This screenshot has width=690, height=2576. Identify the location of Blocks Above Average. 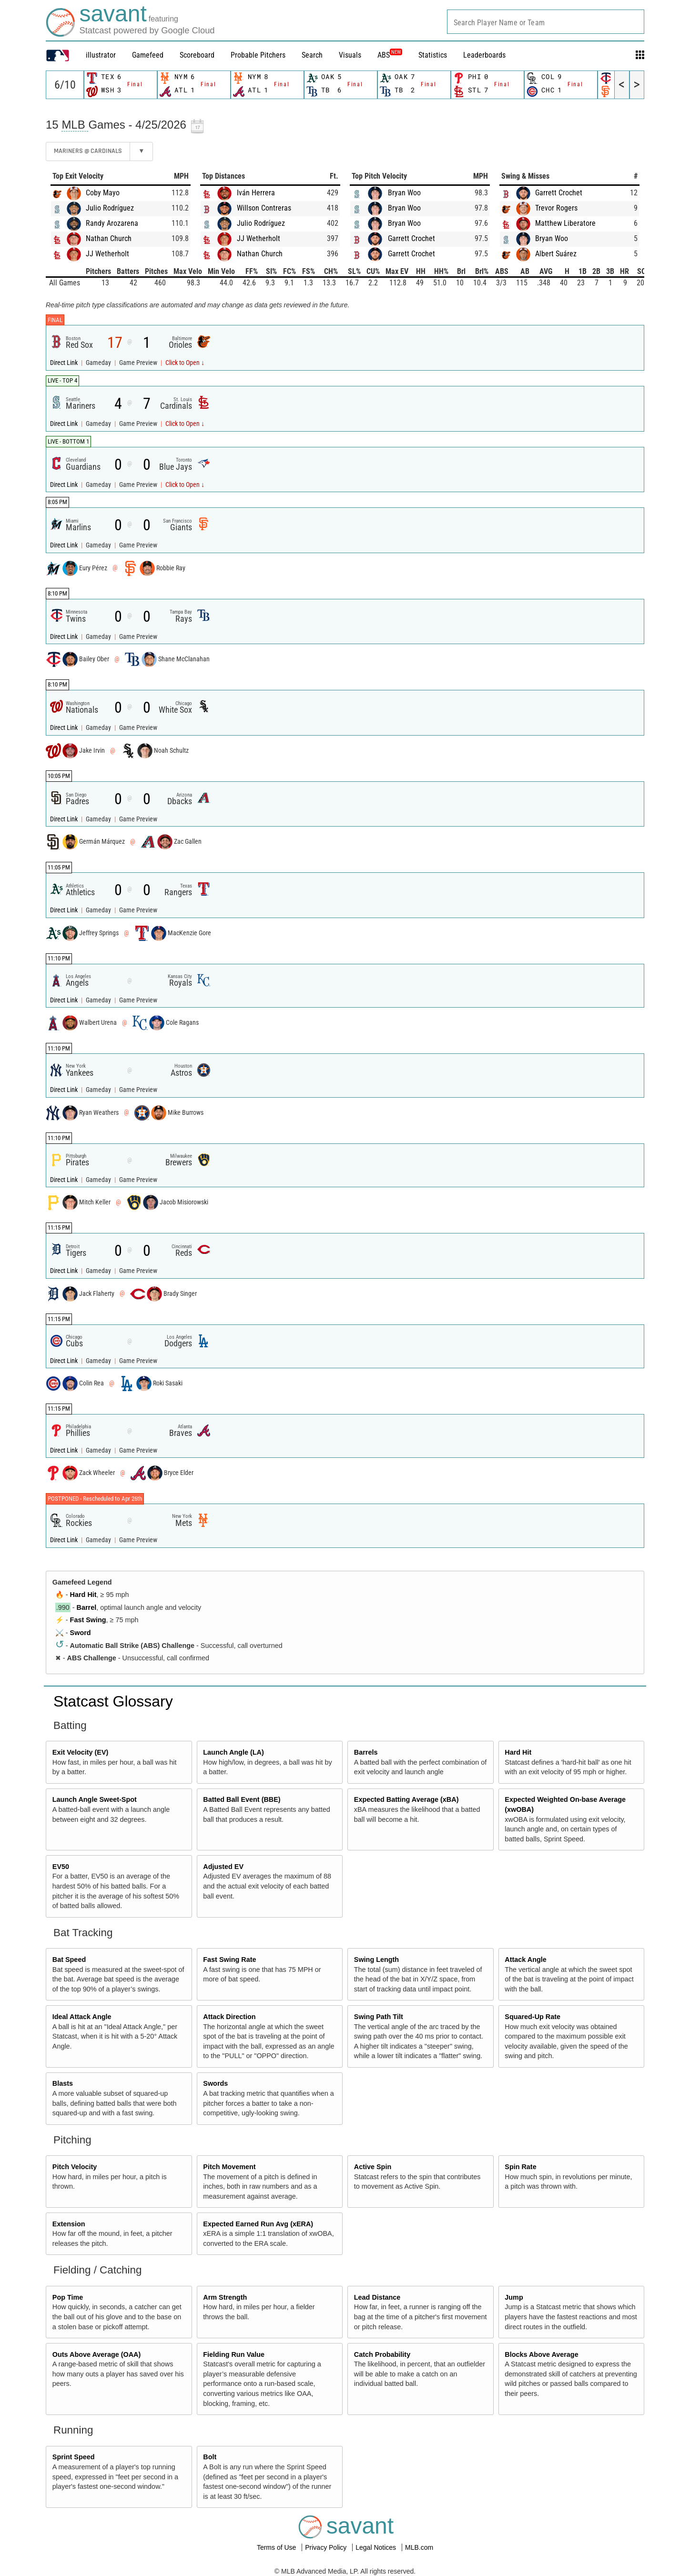
(541, 2354).